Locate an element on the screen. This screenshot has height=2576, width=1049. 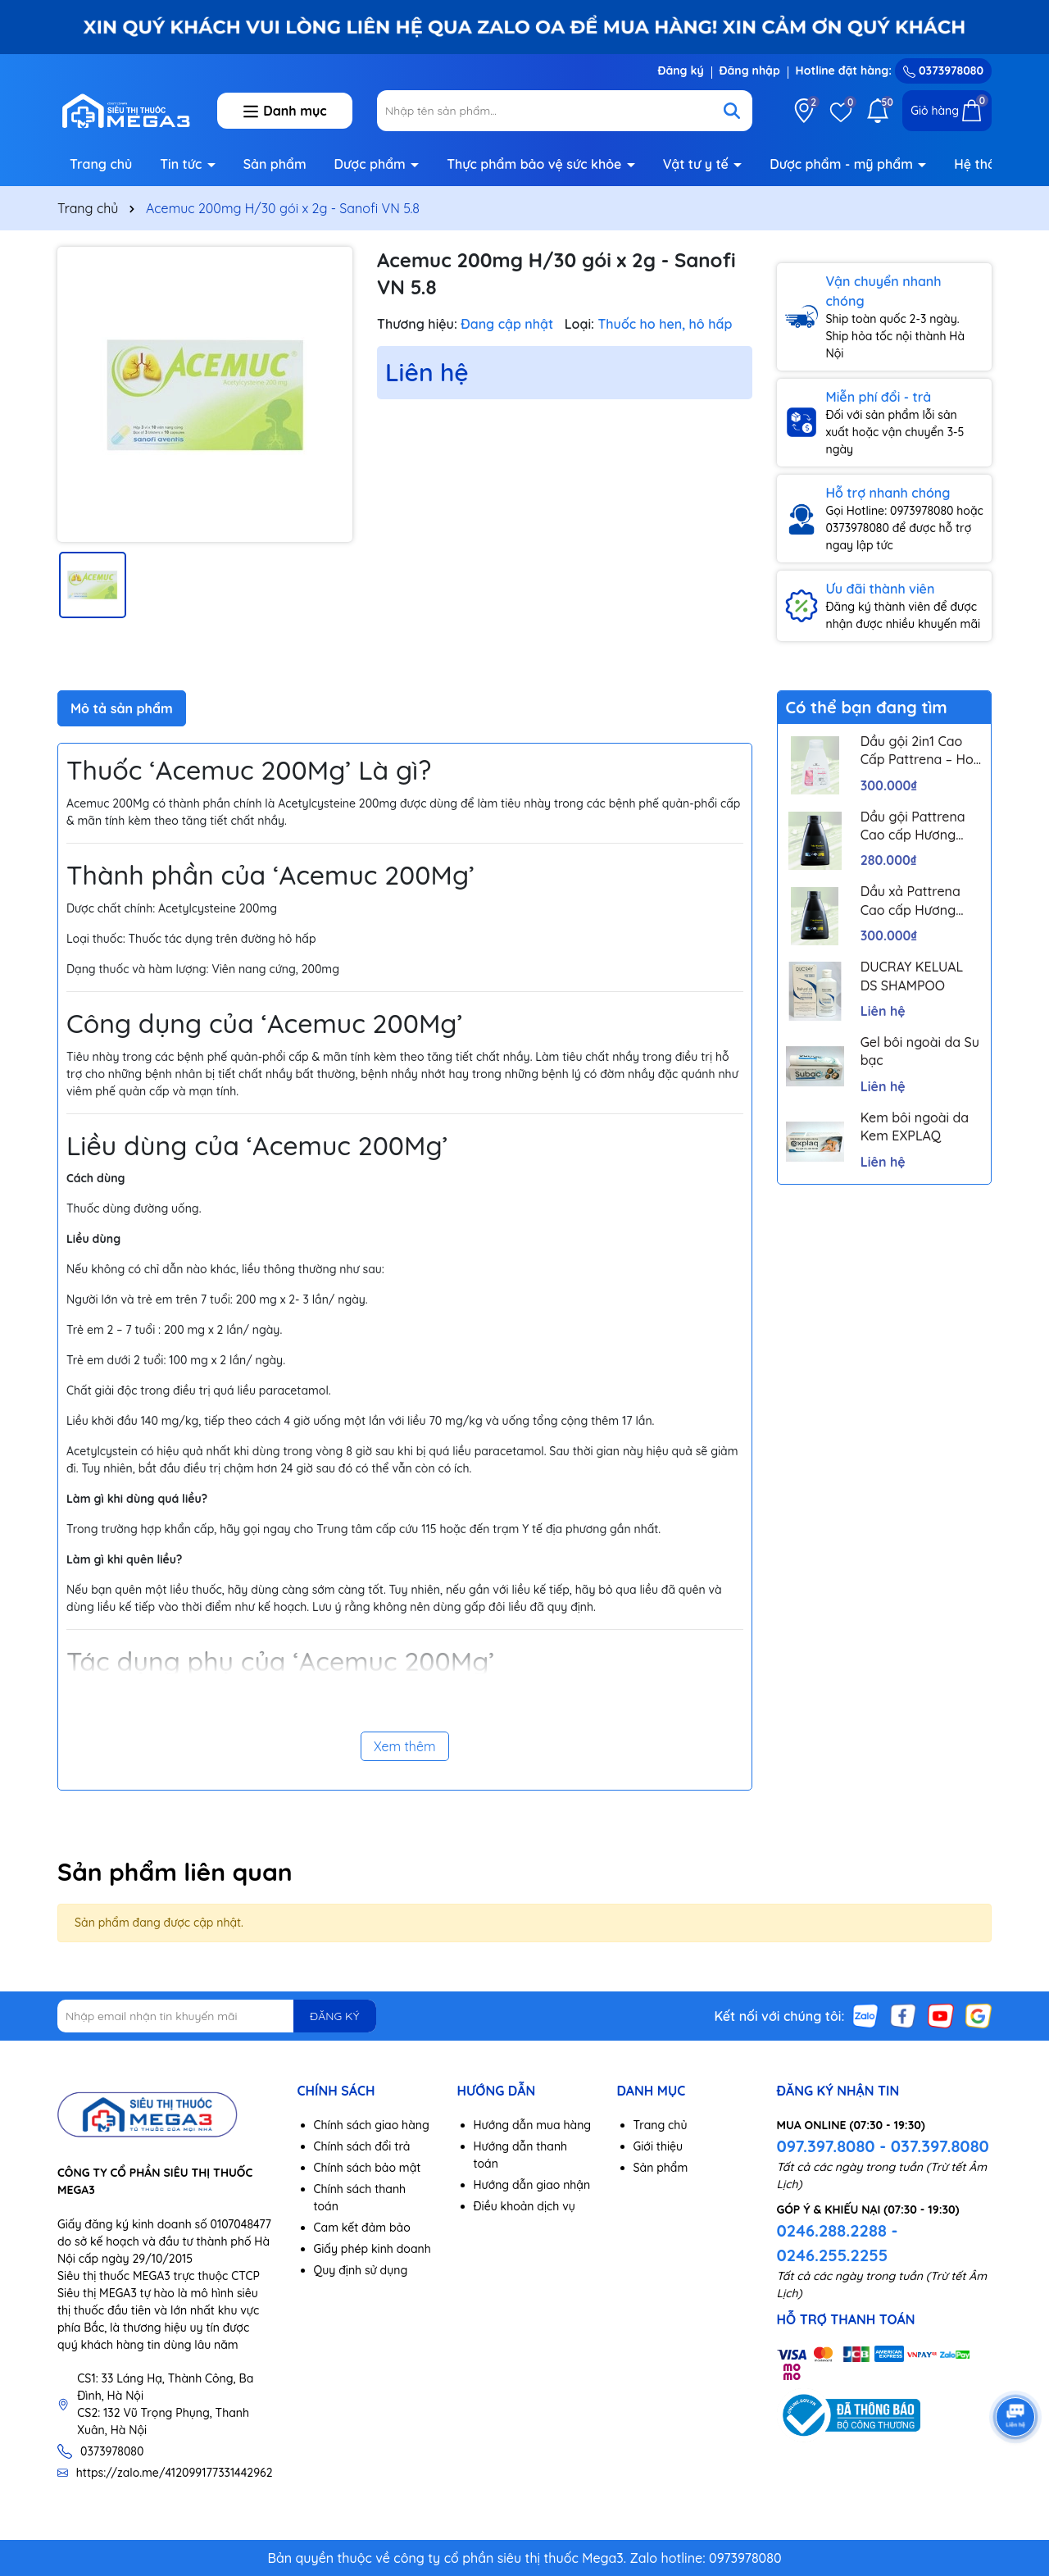
Xem thêm is located at coordinates (405, 1746).